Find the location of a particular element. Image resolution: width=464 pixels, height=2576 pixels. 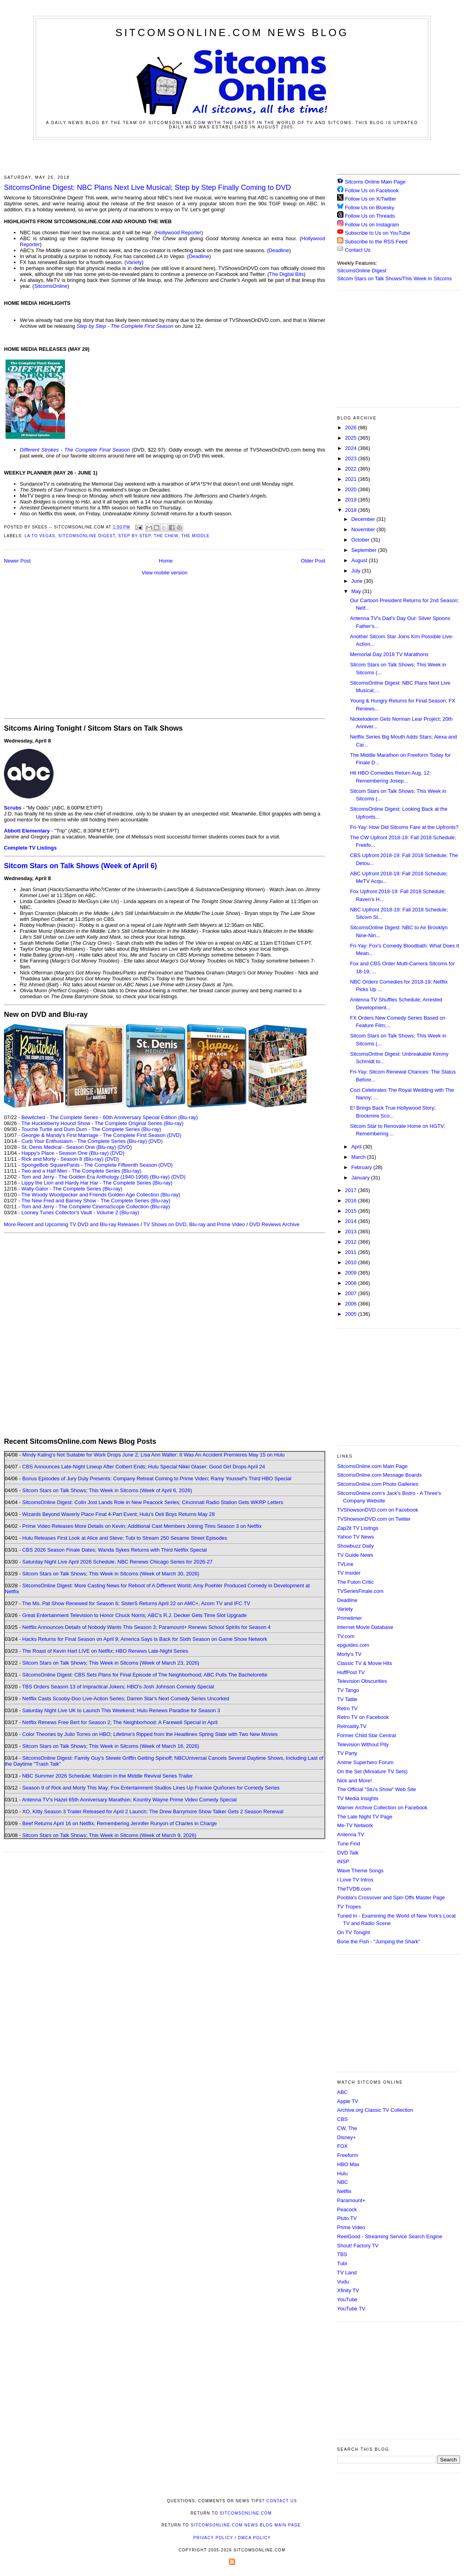

Touché Turtle and Dum Dum - The Complete Series (Blu-ray) is located at coordinates (91, 1129).